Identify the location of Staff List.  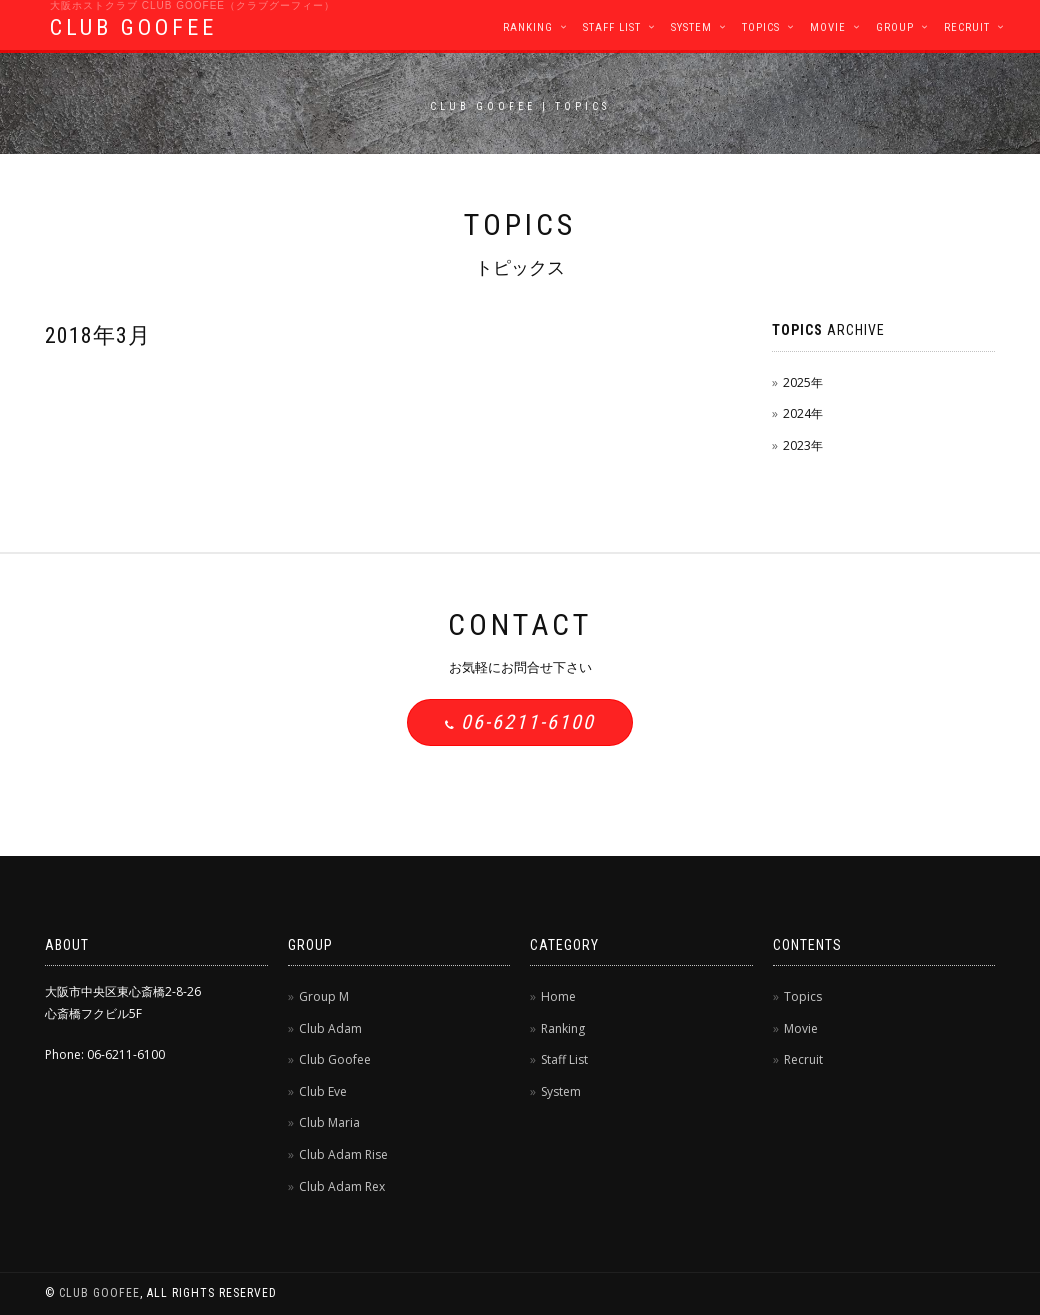
(612, 27).